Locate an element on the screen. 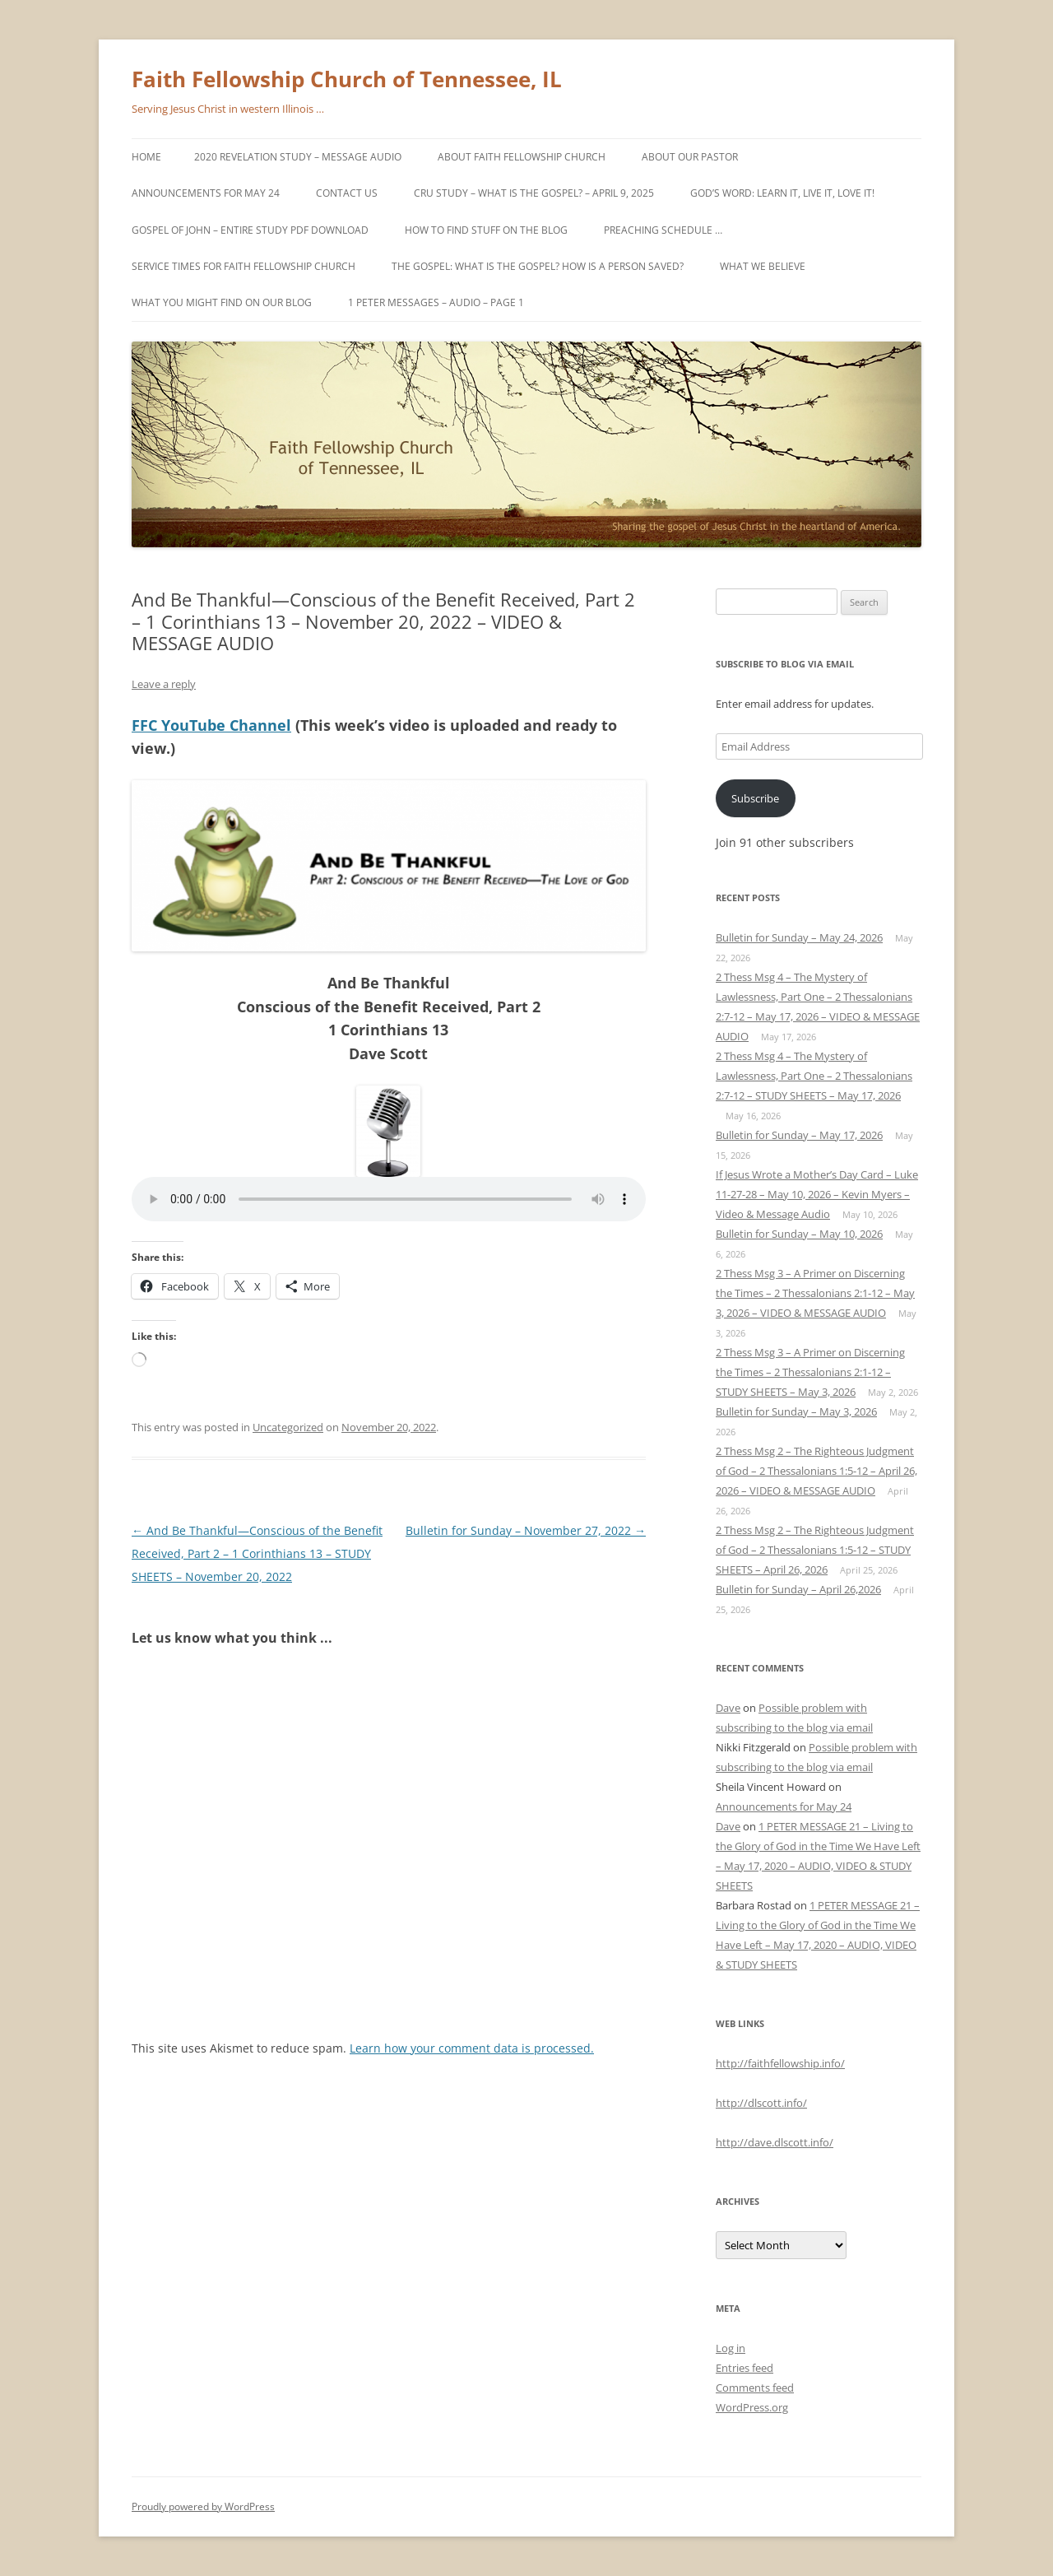 This screenshot has width=1053, height=2576. 2 Thess Msg 2 – The Righteous Judgment of God – 2 Thessalonians 1:5-12 – April 26, 2026 – VIDEO & MESSAGE AUDIO is located at coordinates (816, 1471).